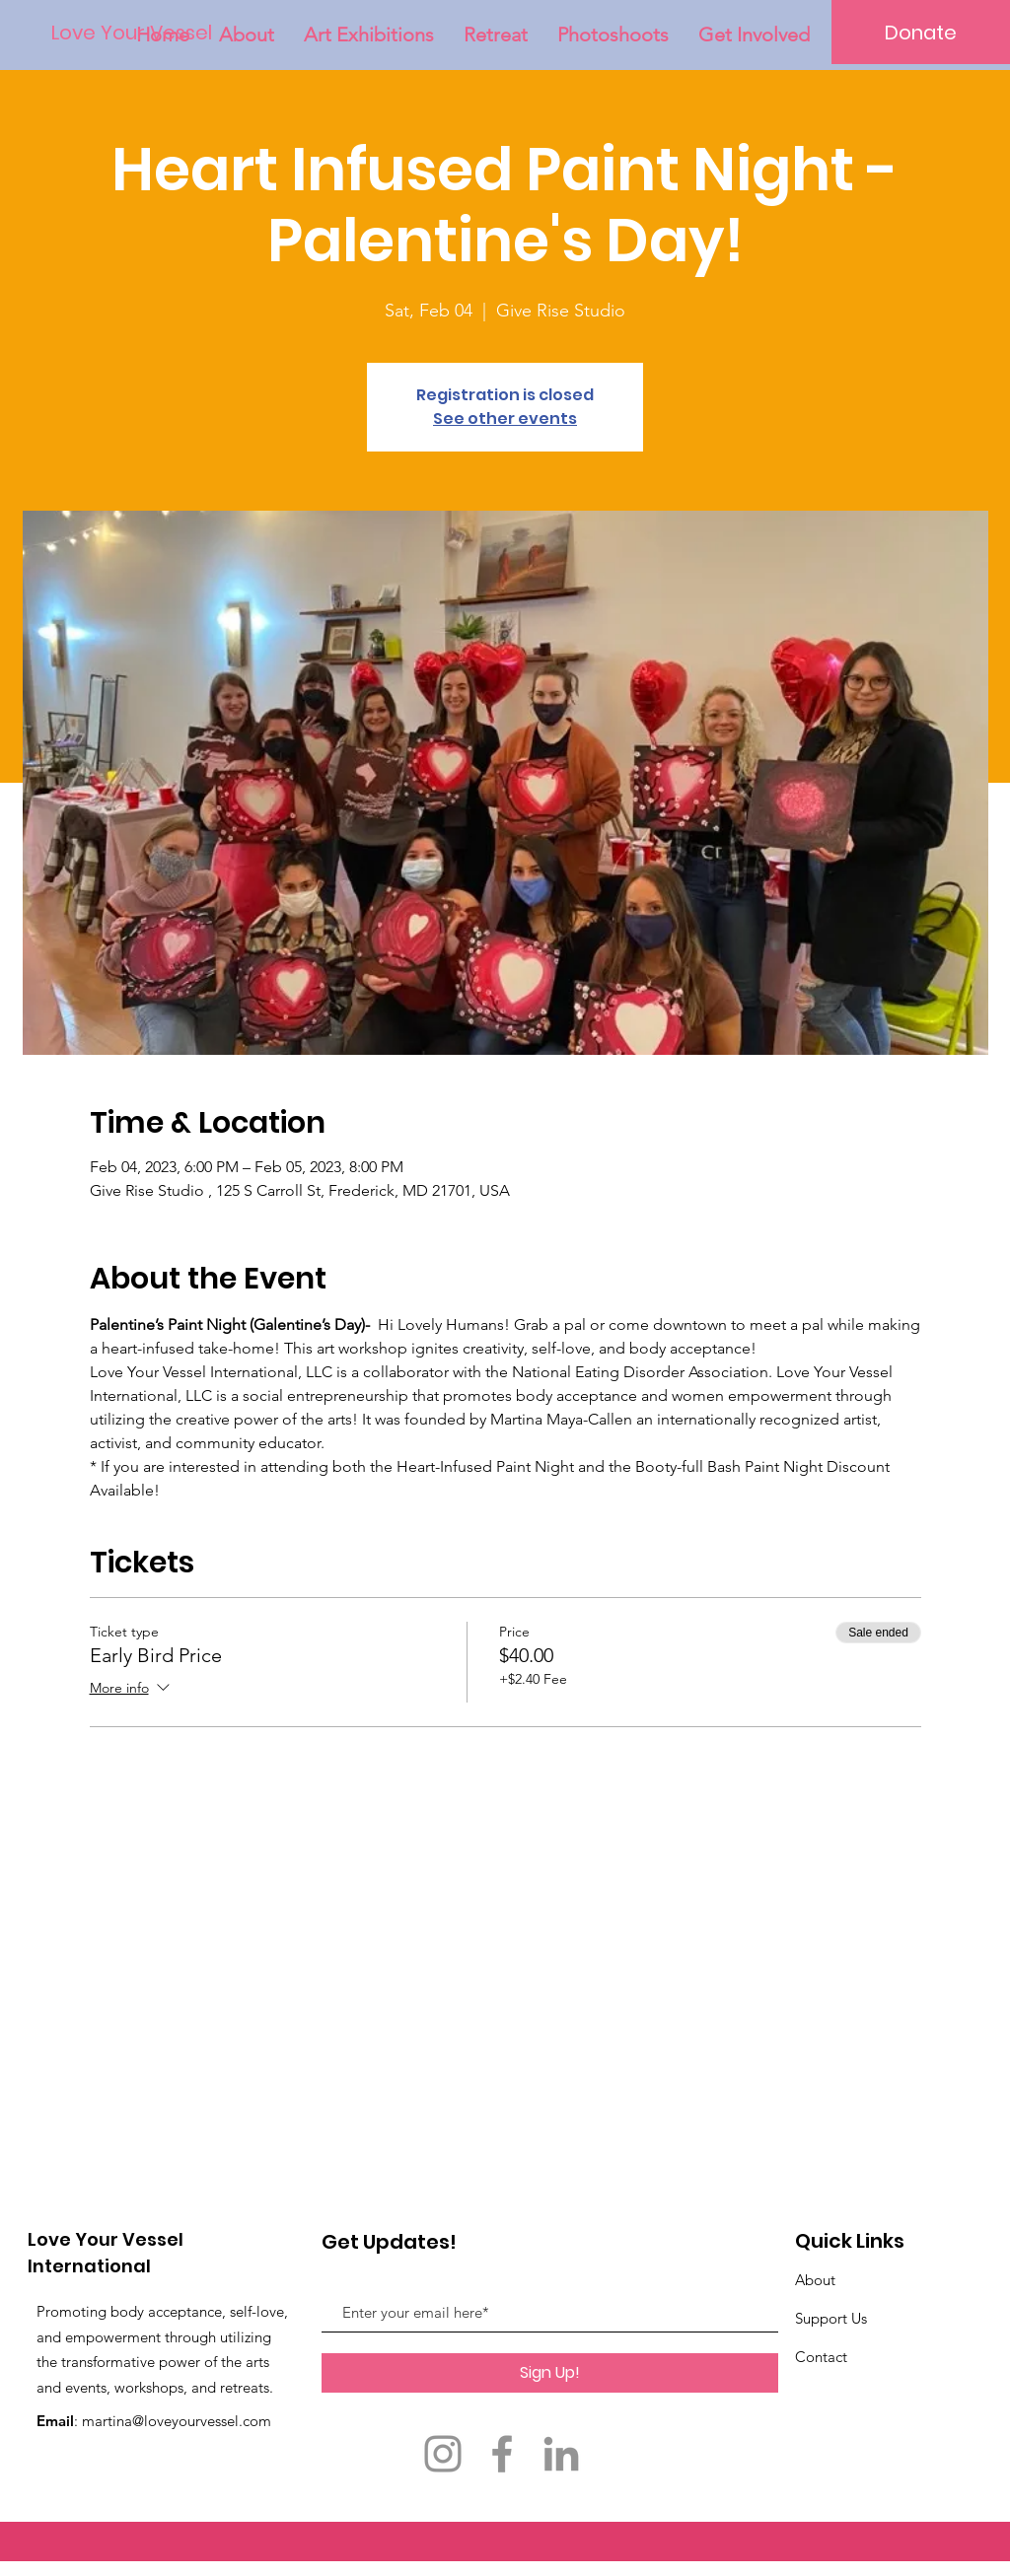 The height and width of the screenshot is (2576, 1010). Describe the element at coordinates (821, 2356) in the screenshot. I see `Contact` at that location.